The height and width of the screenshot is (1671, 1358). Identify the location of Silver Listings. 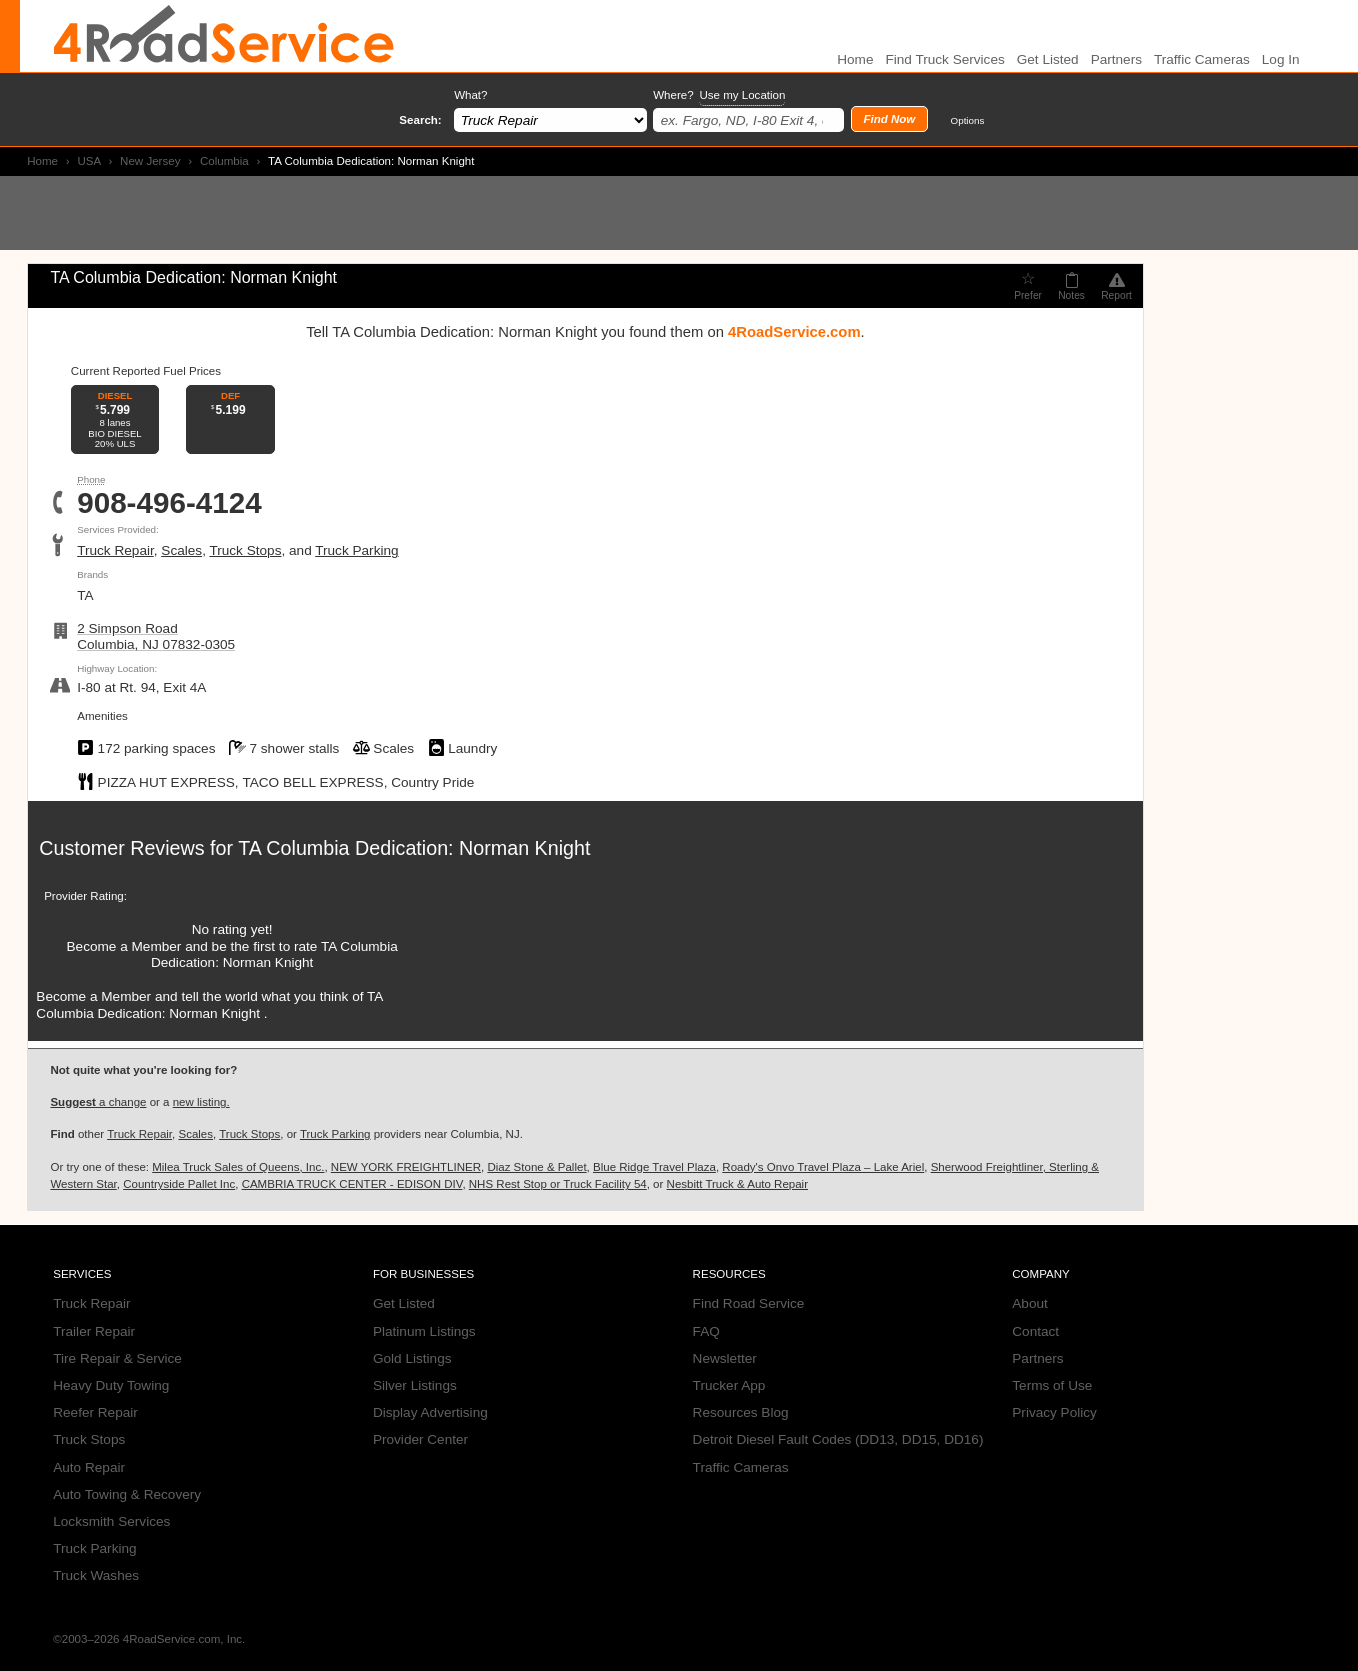
(415, 1385).